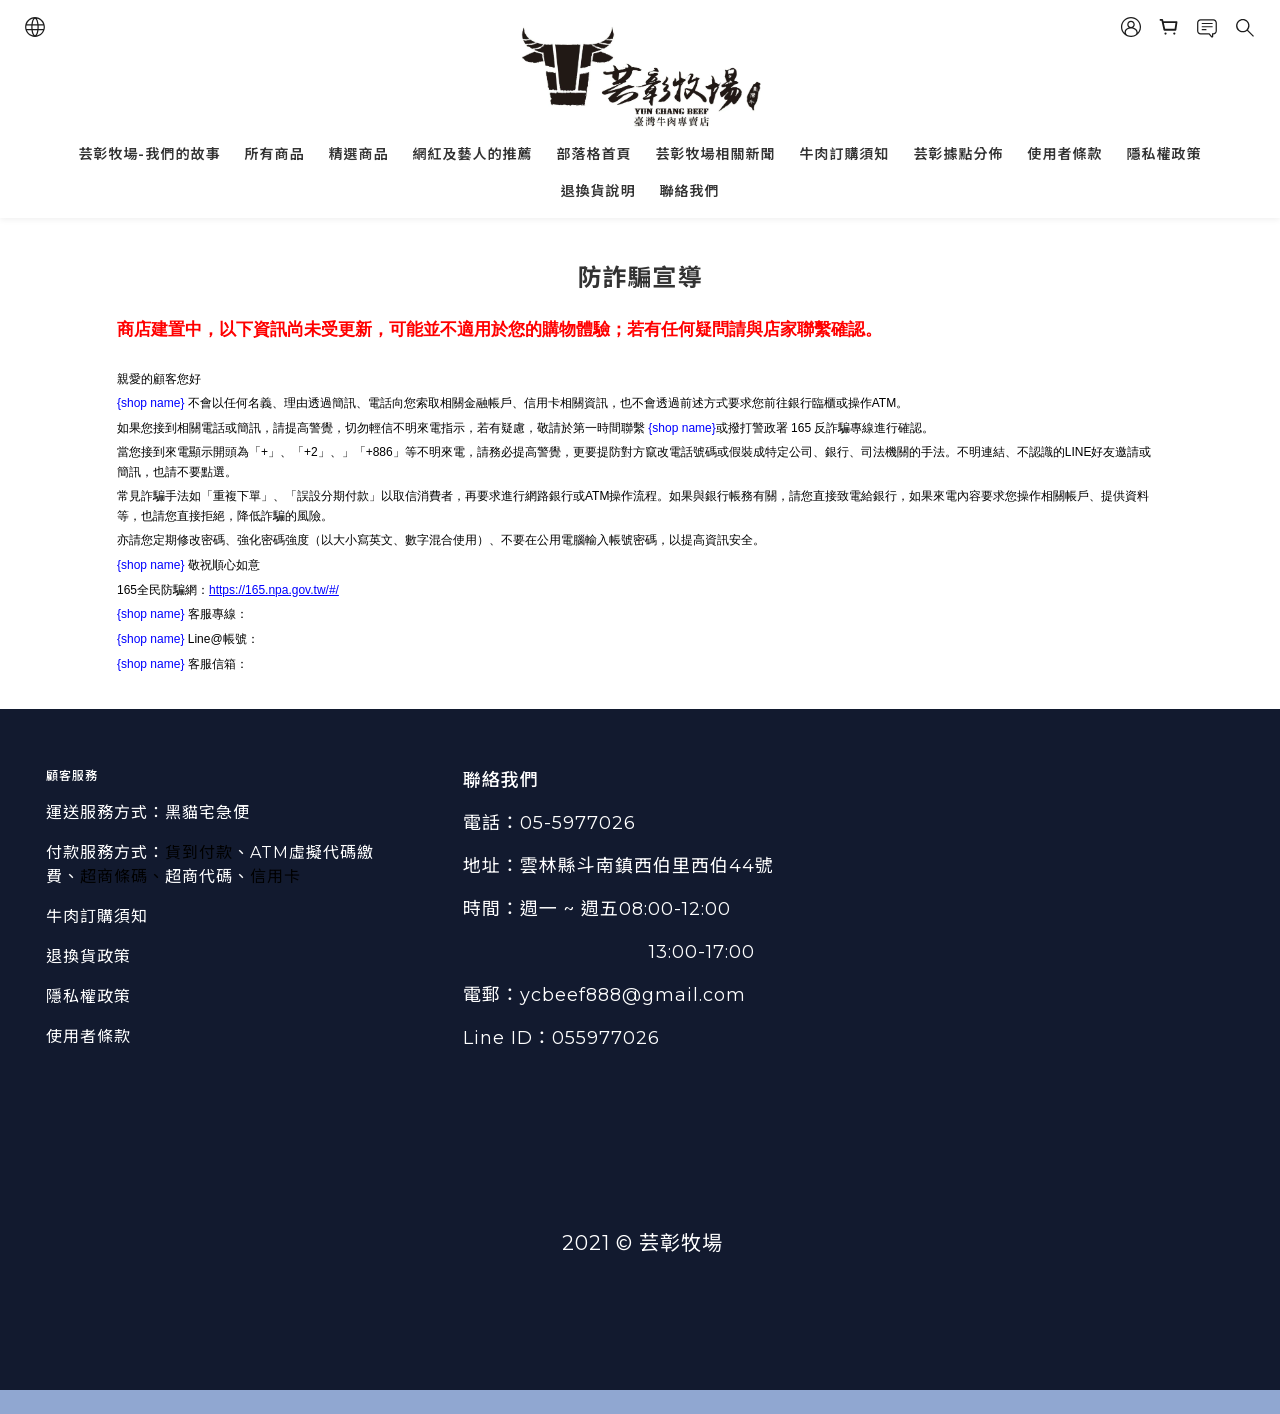  I want to click on 聯絡我們, so click(690, 191).